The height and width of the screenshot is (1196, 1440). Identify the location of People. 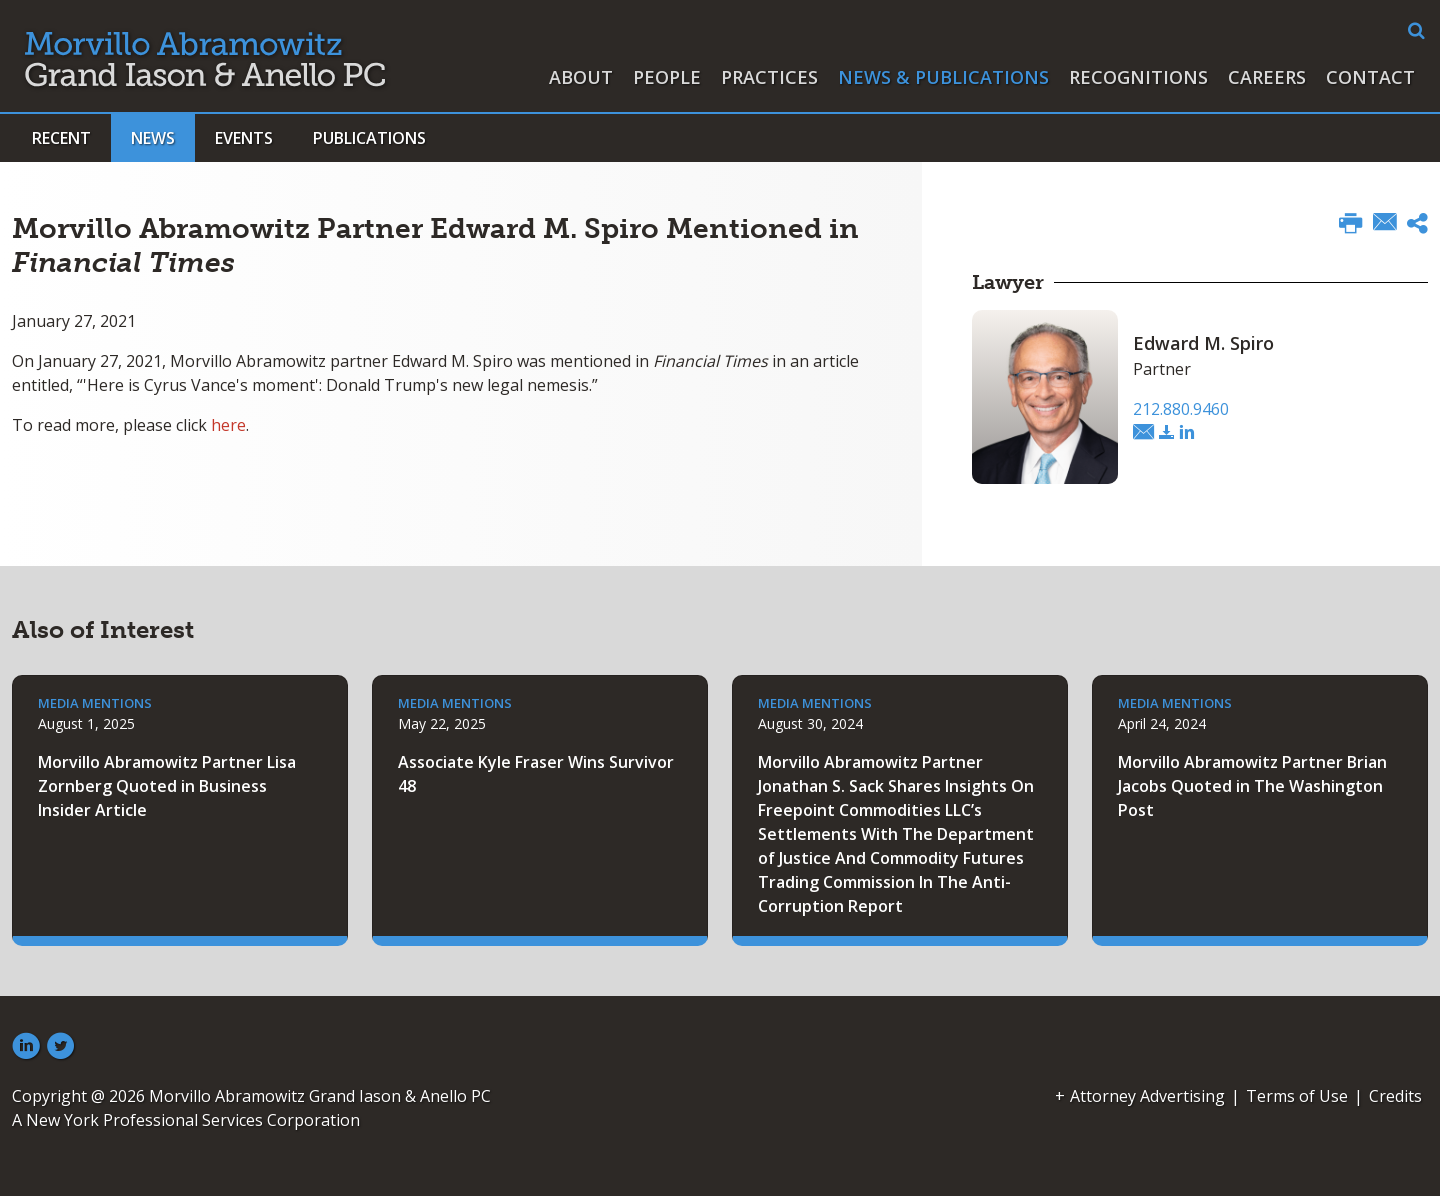
(667, 77).